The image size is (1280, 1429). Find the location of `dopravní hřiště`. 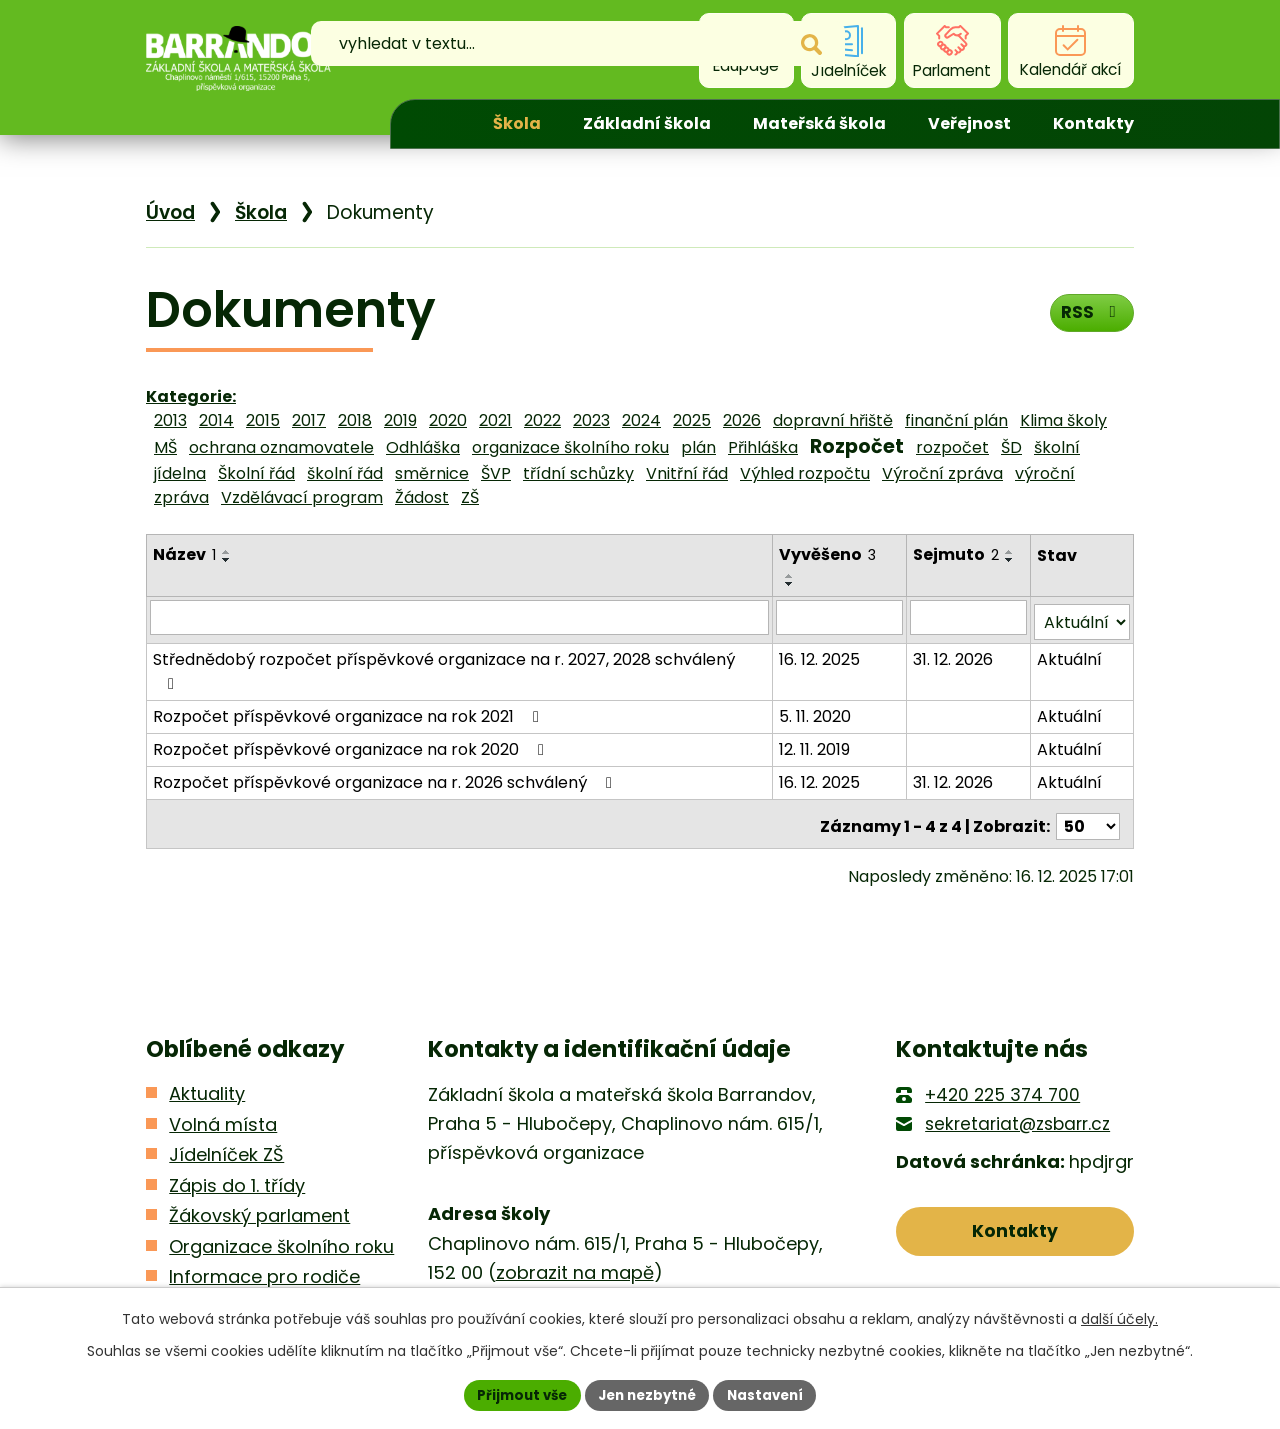

dopravní hřiště is located at coordinates (833, 420).